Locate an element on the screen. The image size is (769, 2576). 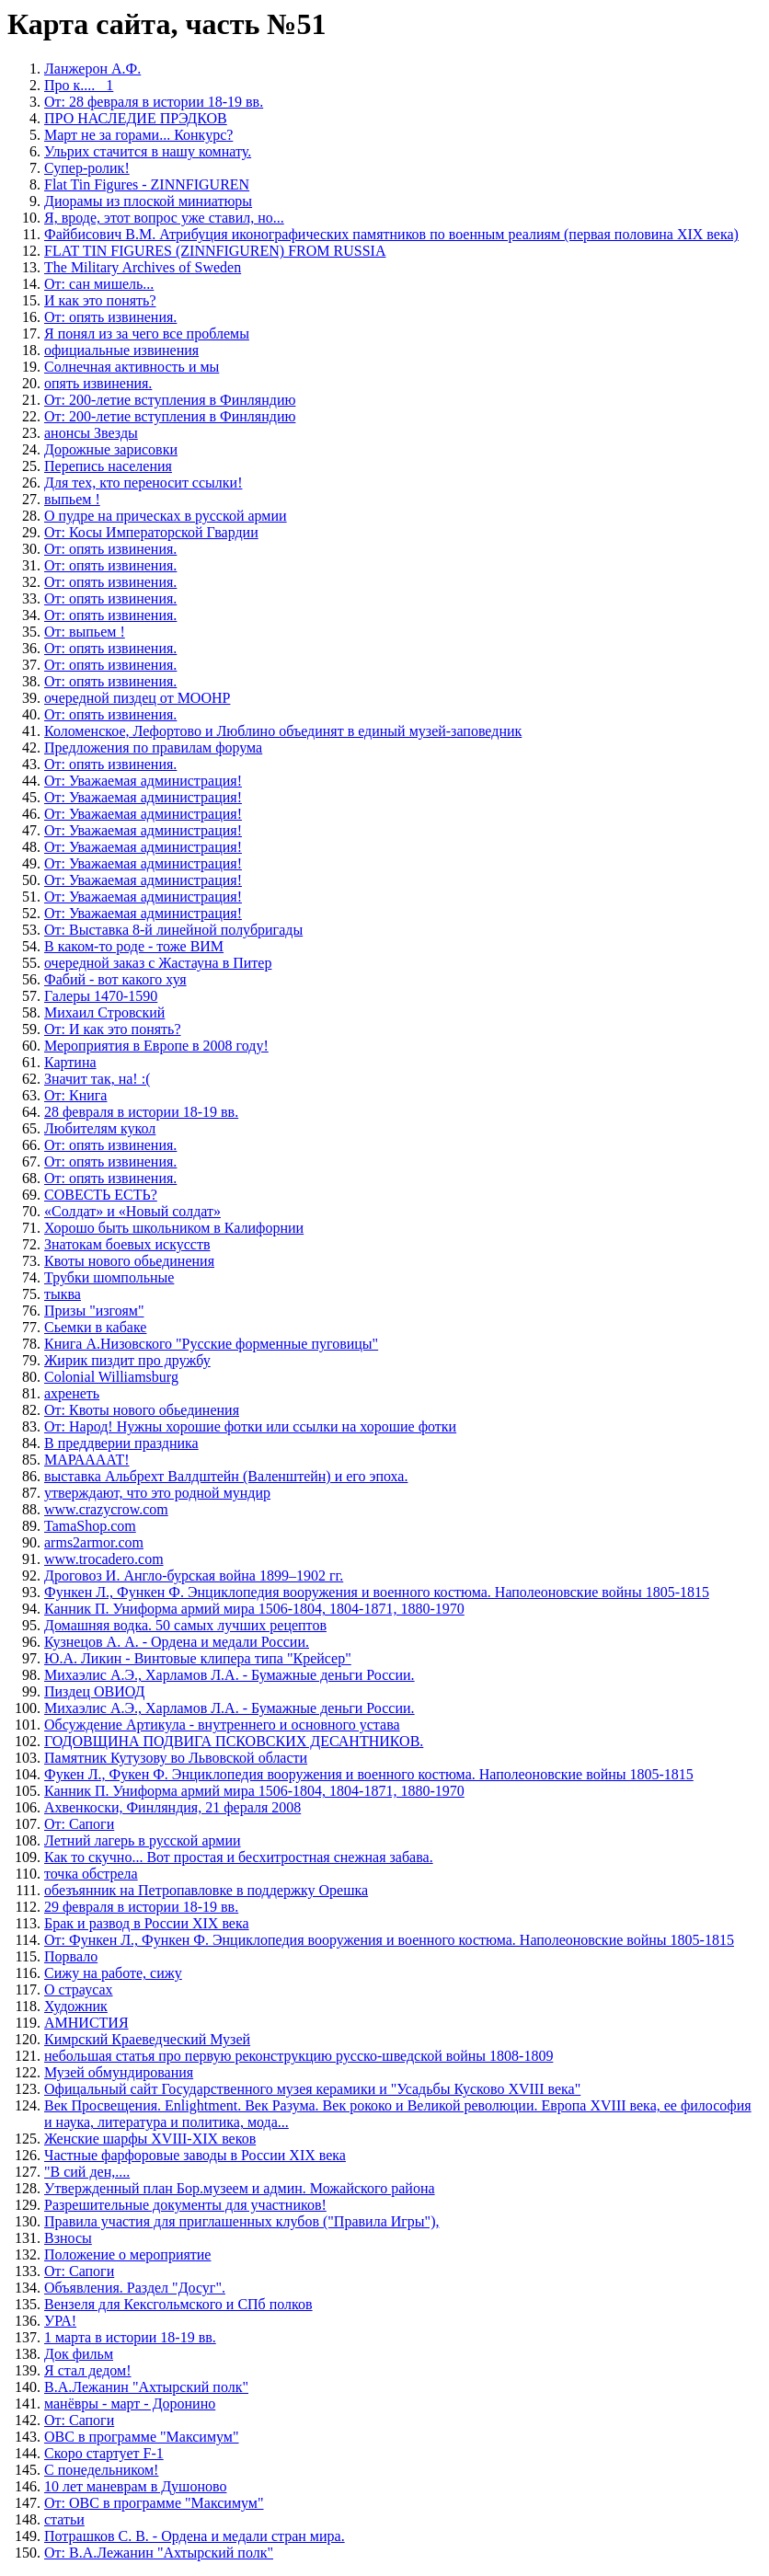
Памятник Кутузову во Львовской области is located at coordinates (175, 1757).